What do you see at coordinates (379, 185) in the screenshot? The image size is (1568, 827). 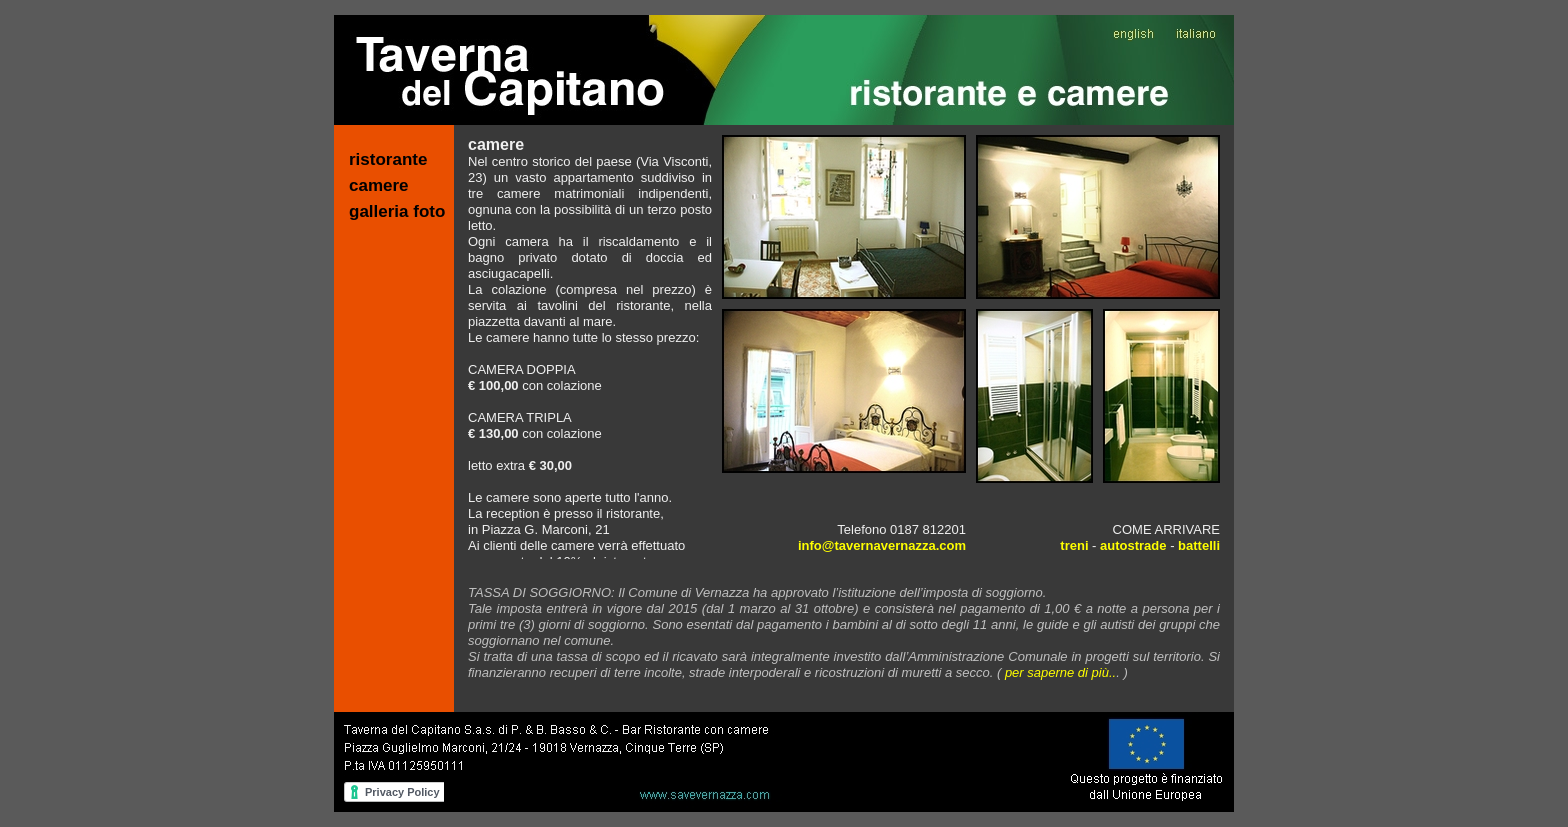 I see `camere` at bounding box center [379, 185].